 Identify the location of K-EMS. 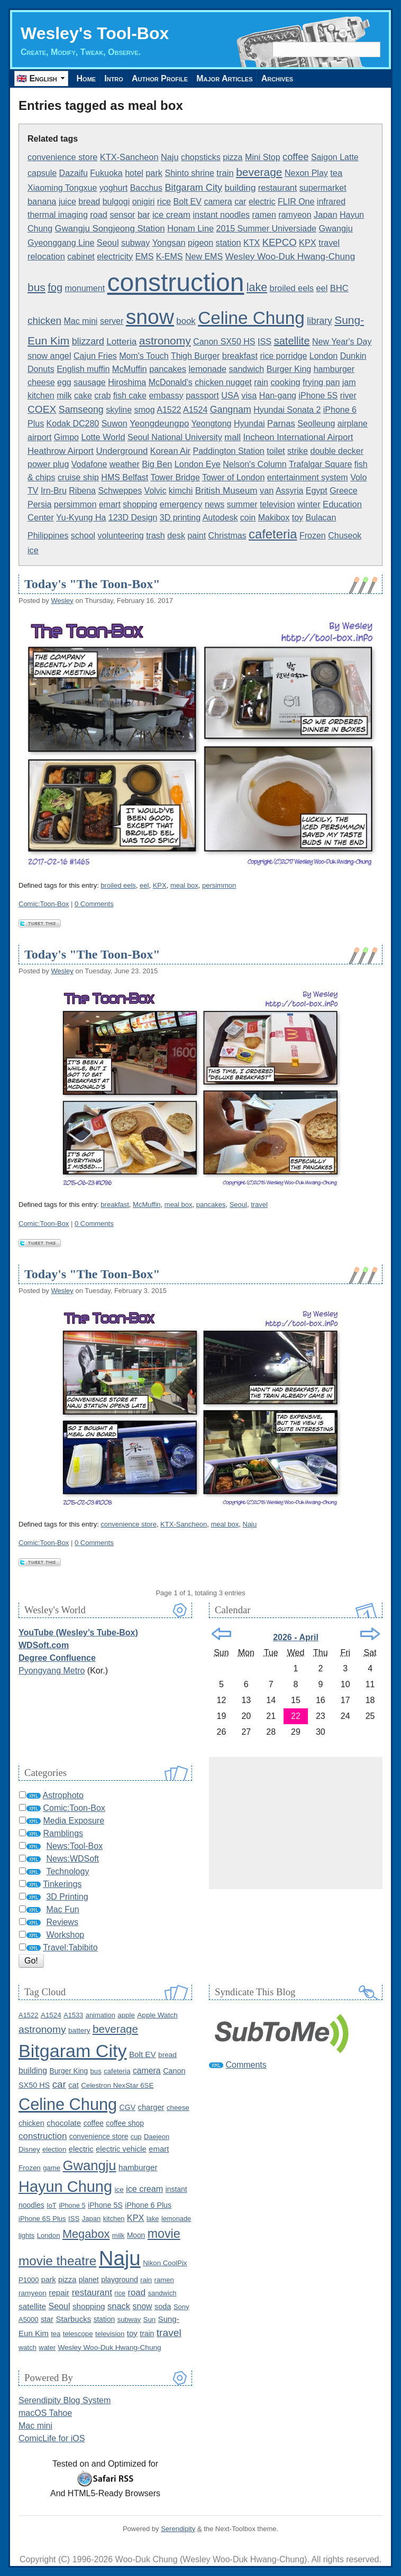
(169, 256).